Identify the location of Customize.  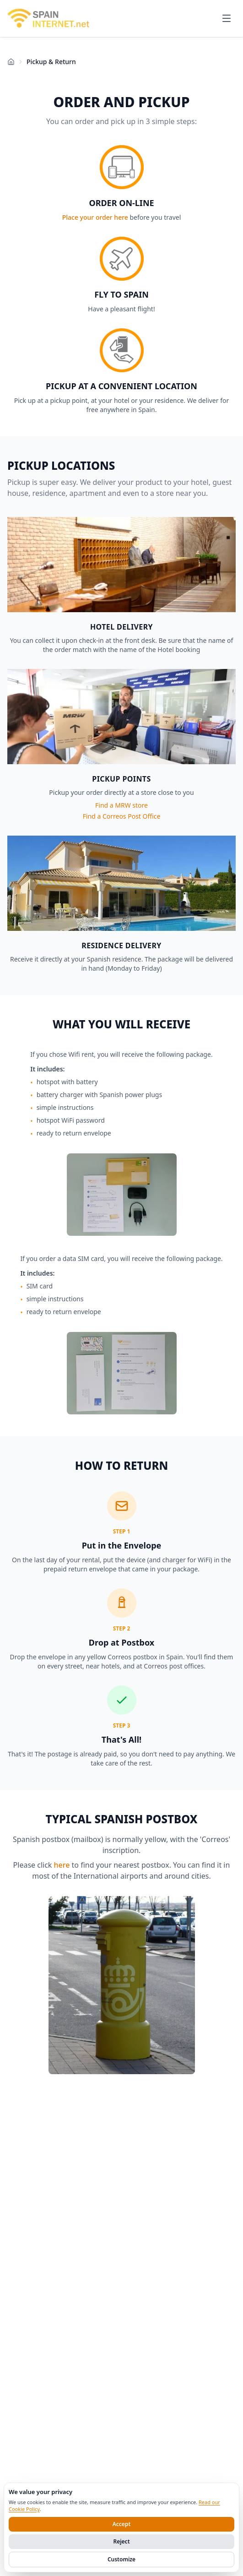
(121, 2559).